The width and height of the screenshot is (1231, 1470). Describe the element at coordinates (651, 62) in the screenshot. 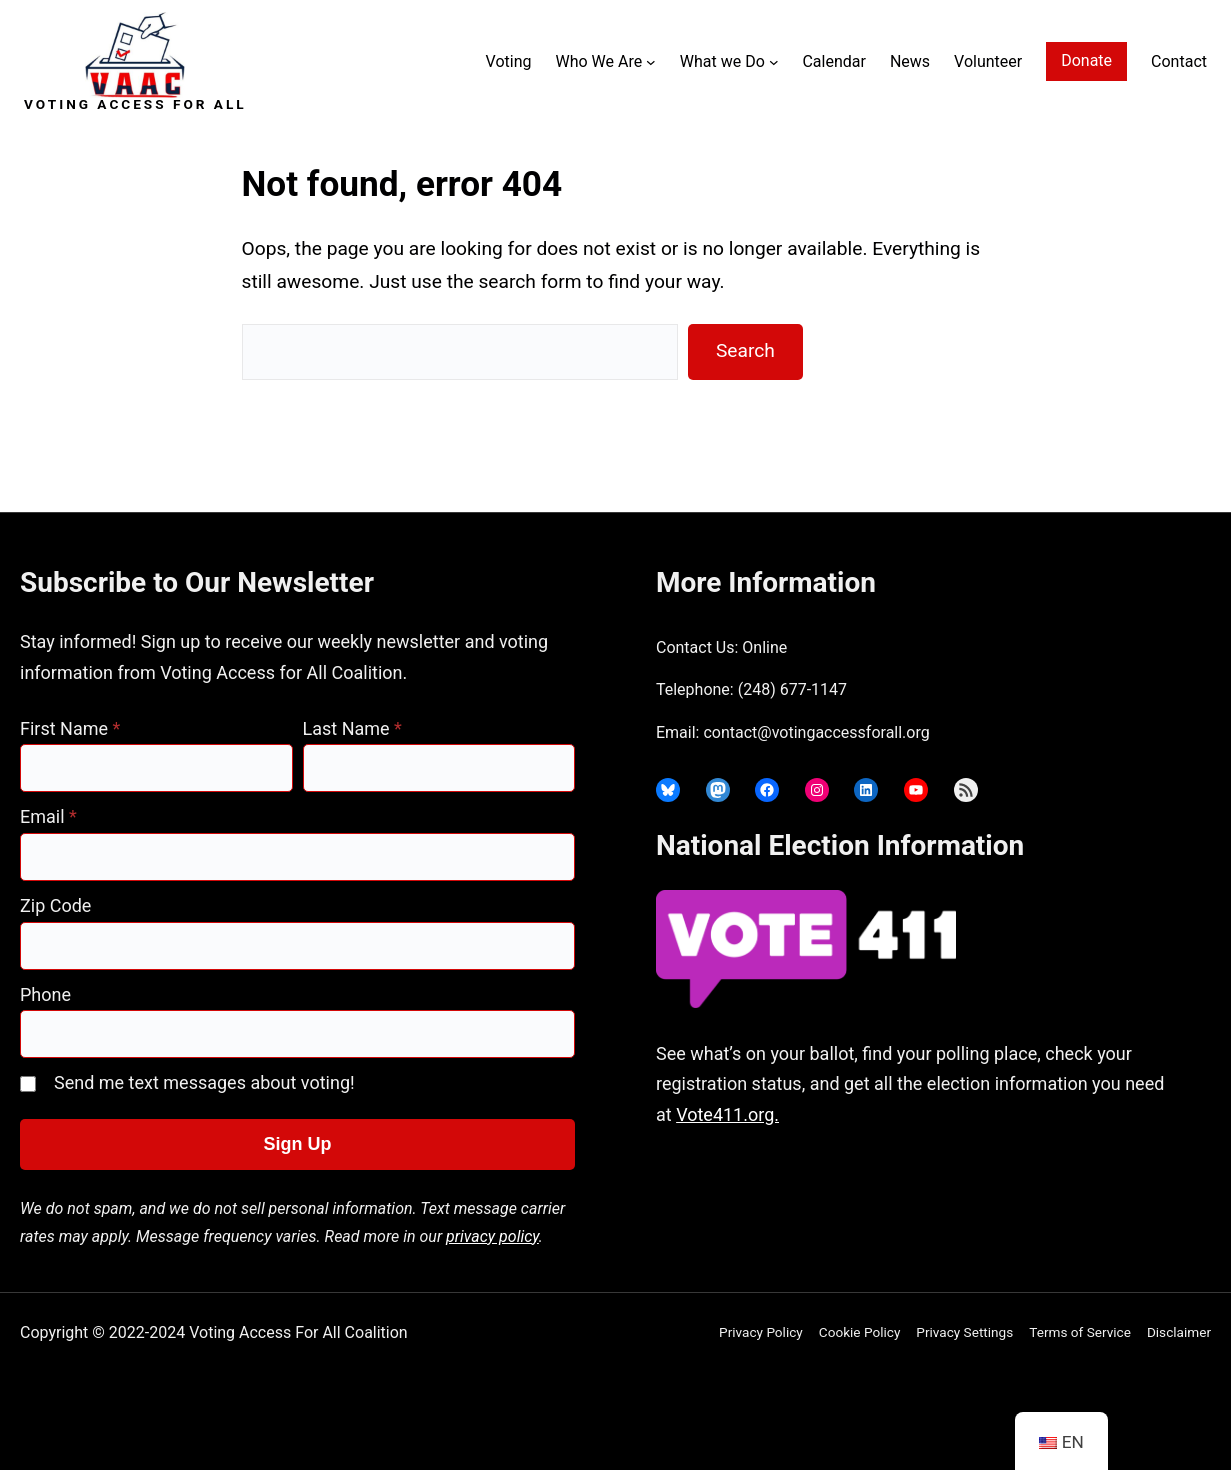

I see `[Who We Are submenu]` at that location.